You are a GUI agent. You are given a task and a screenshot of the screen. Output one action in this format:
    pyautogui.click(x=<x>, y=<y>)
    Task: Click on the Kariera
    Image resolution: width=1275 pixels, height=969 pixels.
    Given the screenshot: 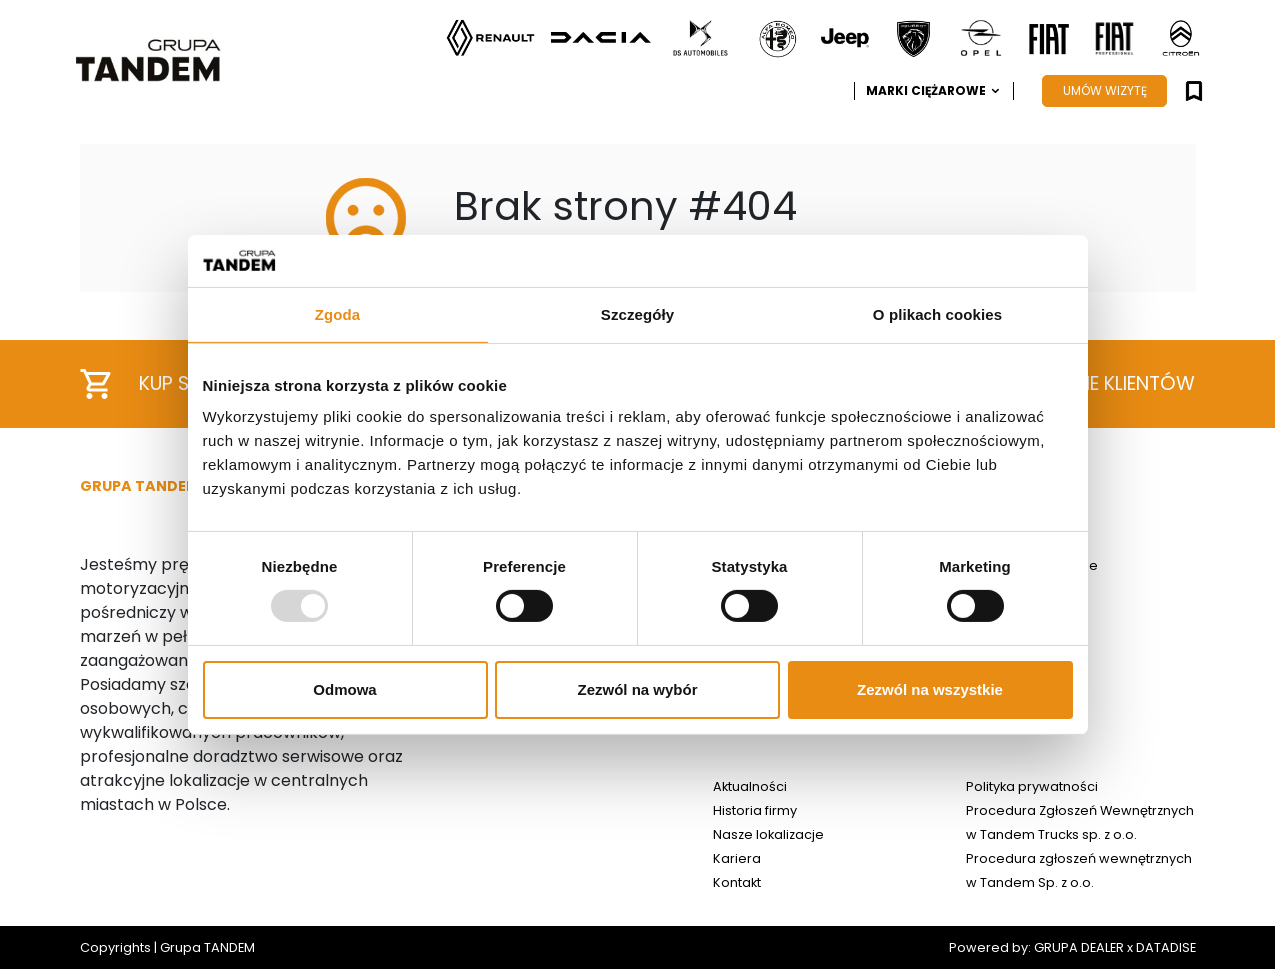 What is the action you would take?
    pyautogui.click(x=737, y=858)
    